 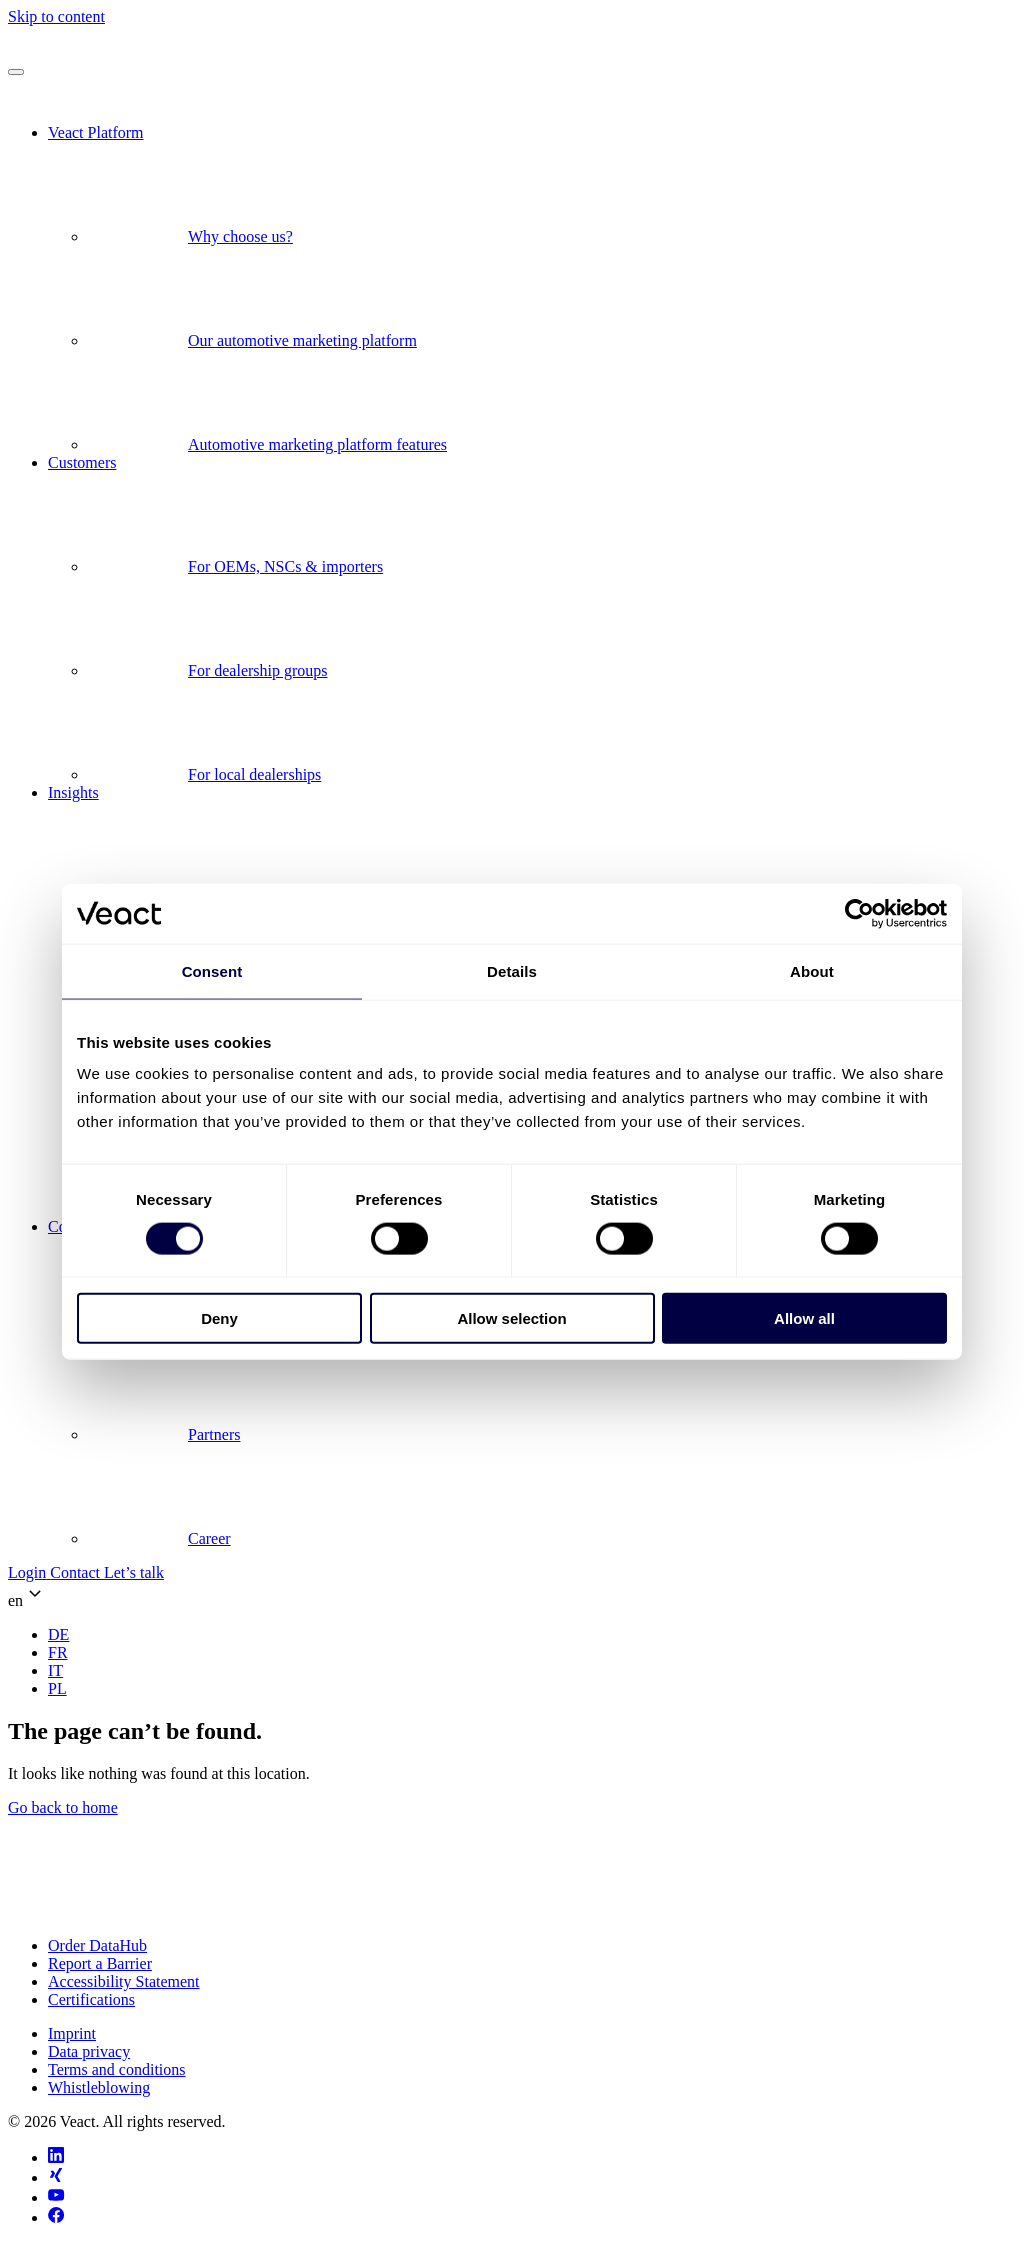 I want to click on Allow all, so click(x=804, y=1318).